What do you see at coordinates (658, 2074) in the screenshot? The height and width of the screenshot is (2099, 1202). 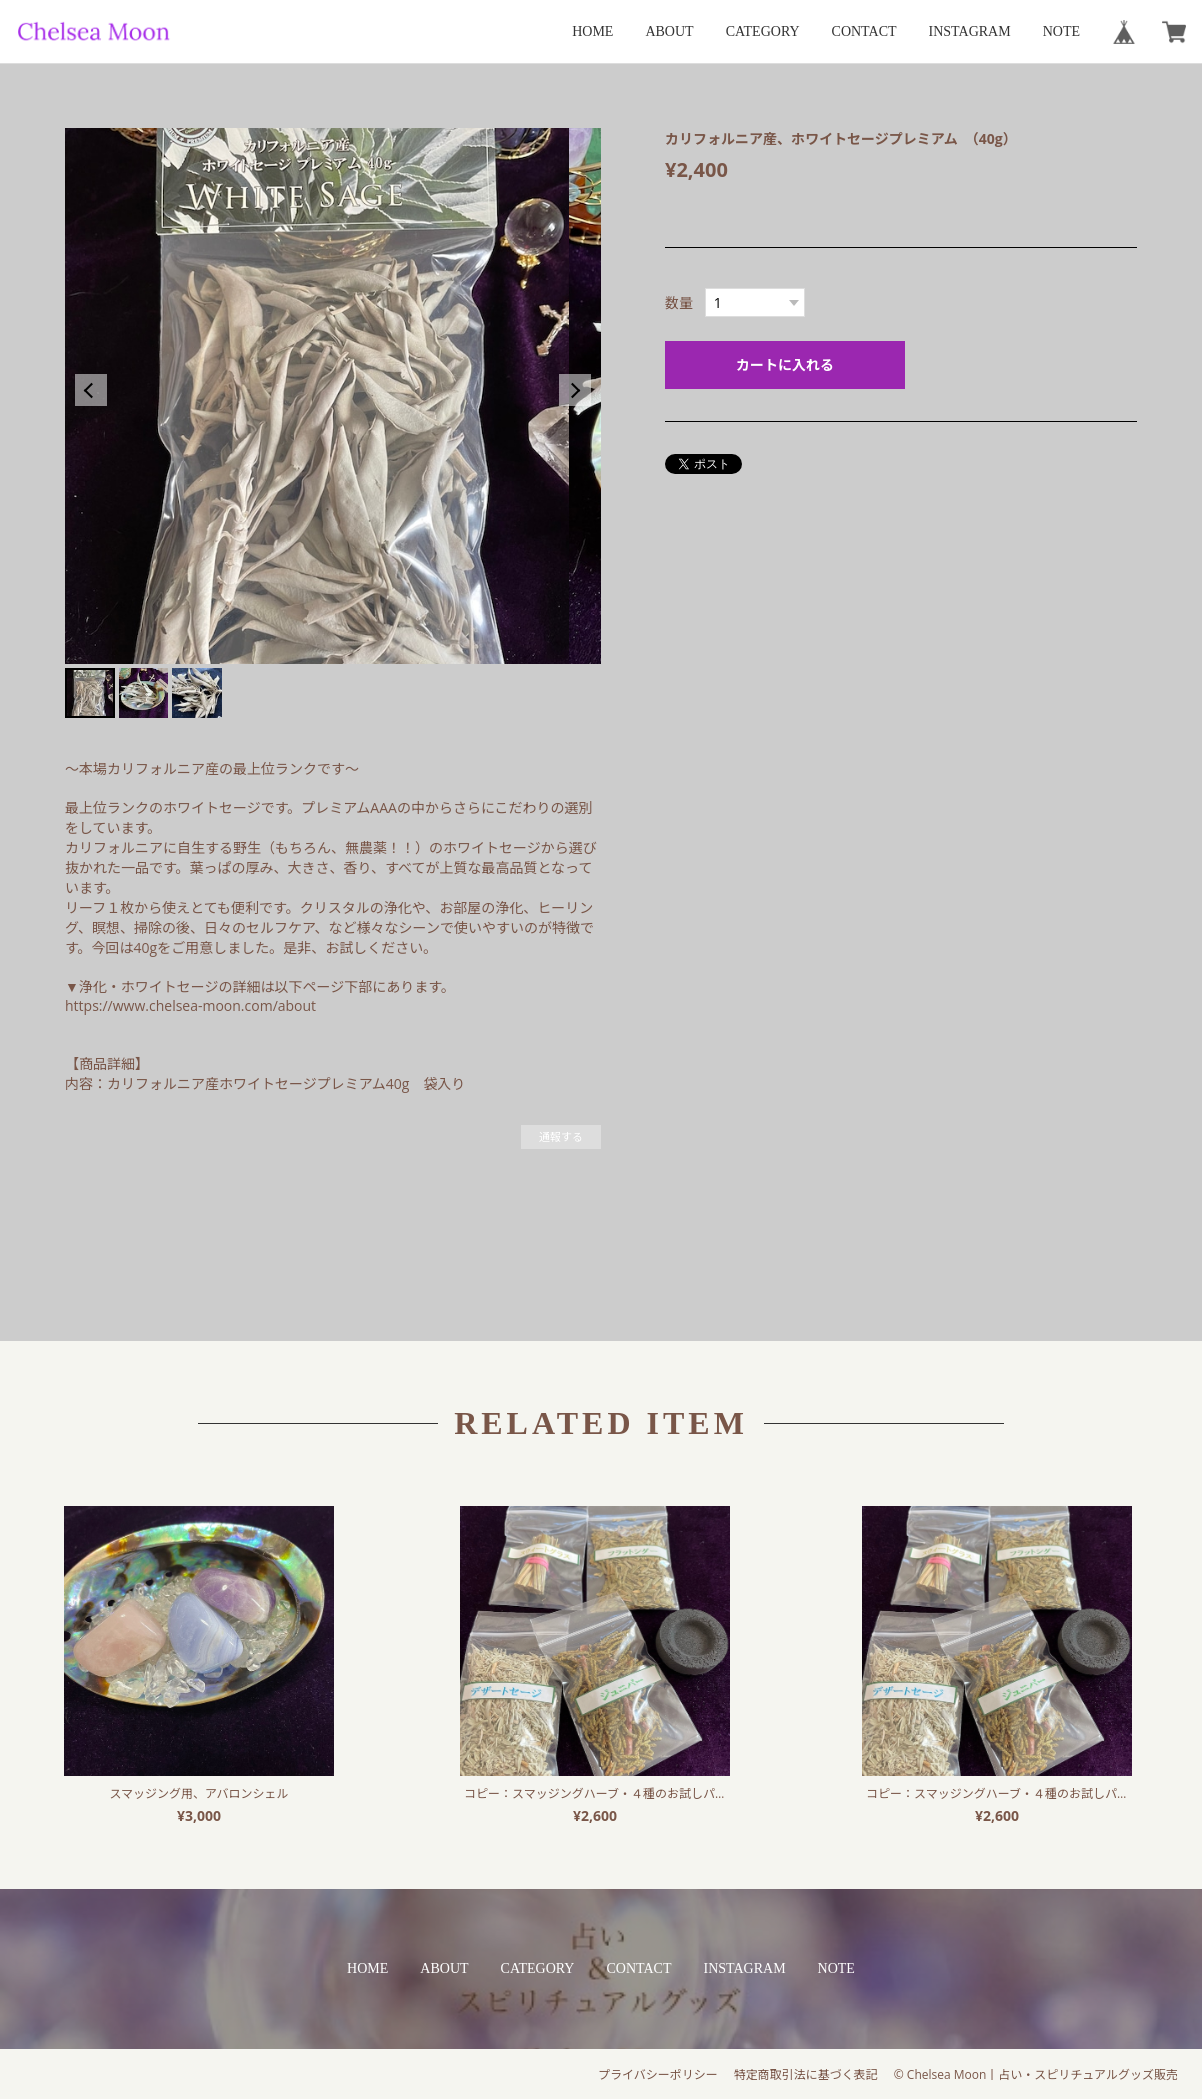 I see `プライバシーポリシー` at bounding box center [658, 2074].